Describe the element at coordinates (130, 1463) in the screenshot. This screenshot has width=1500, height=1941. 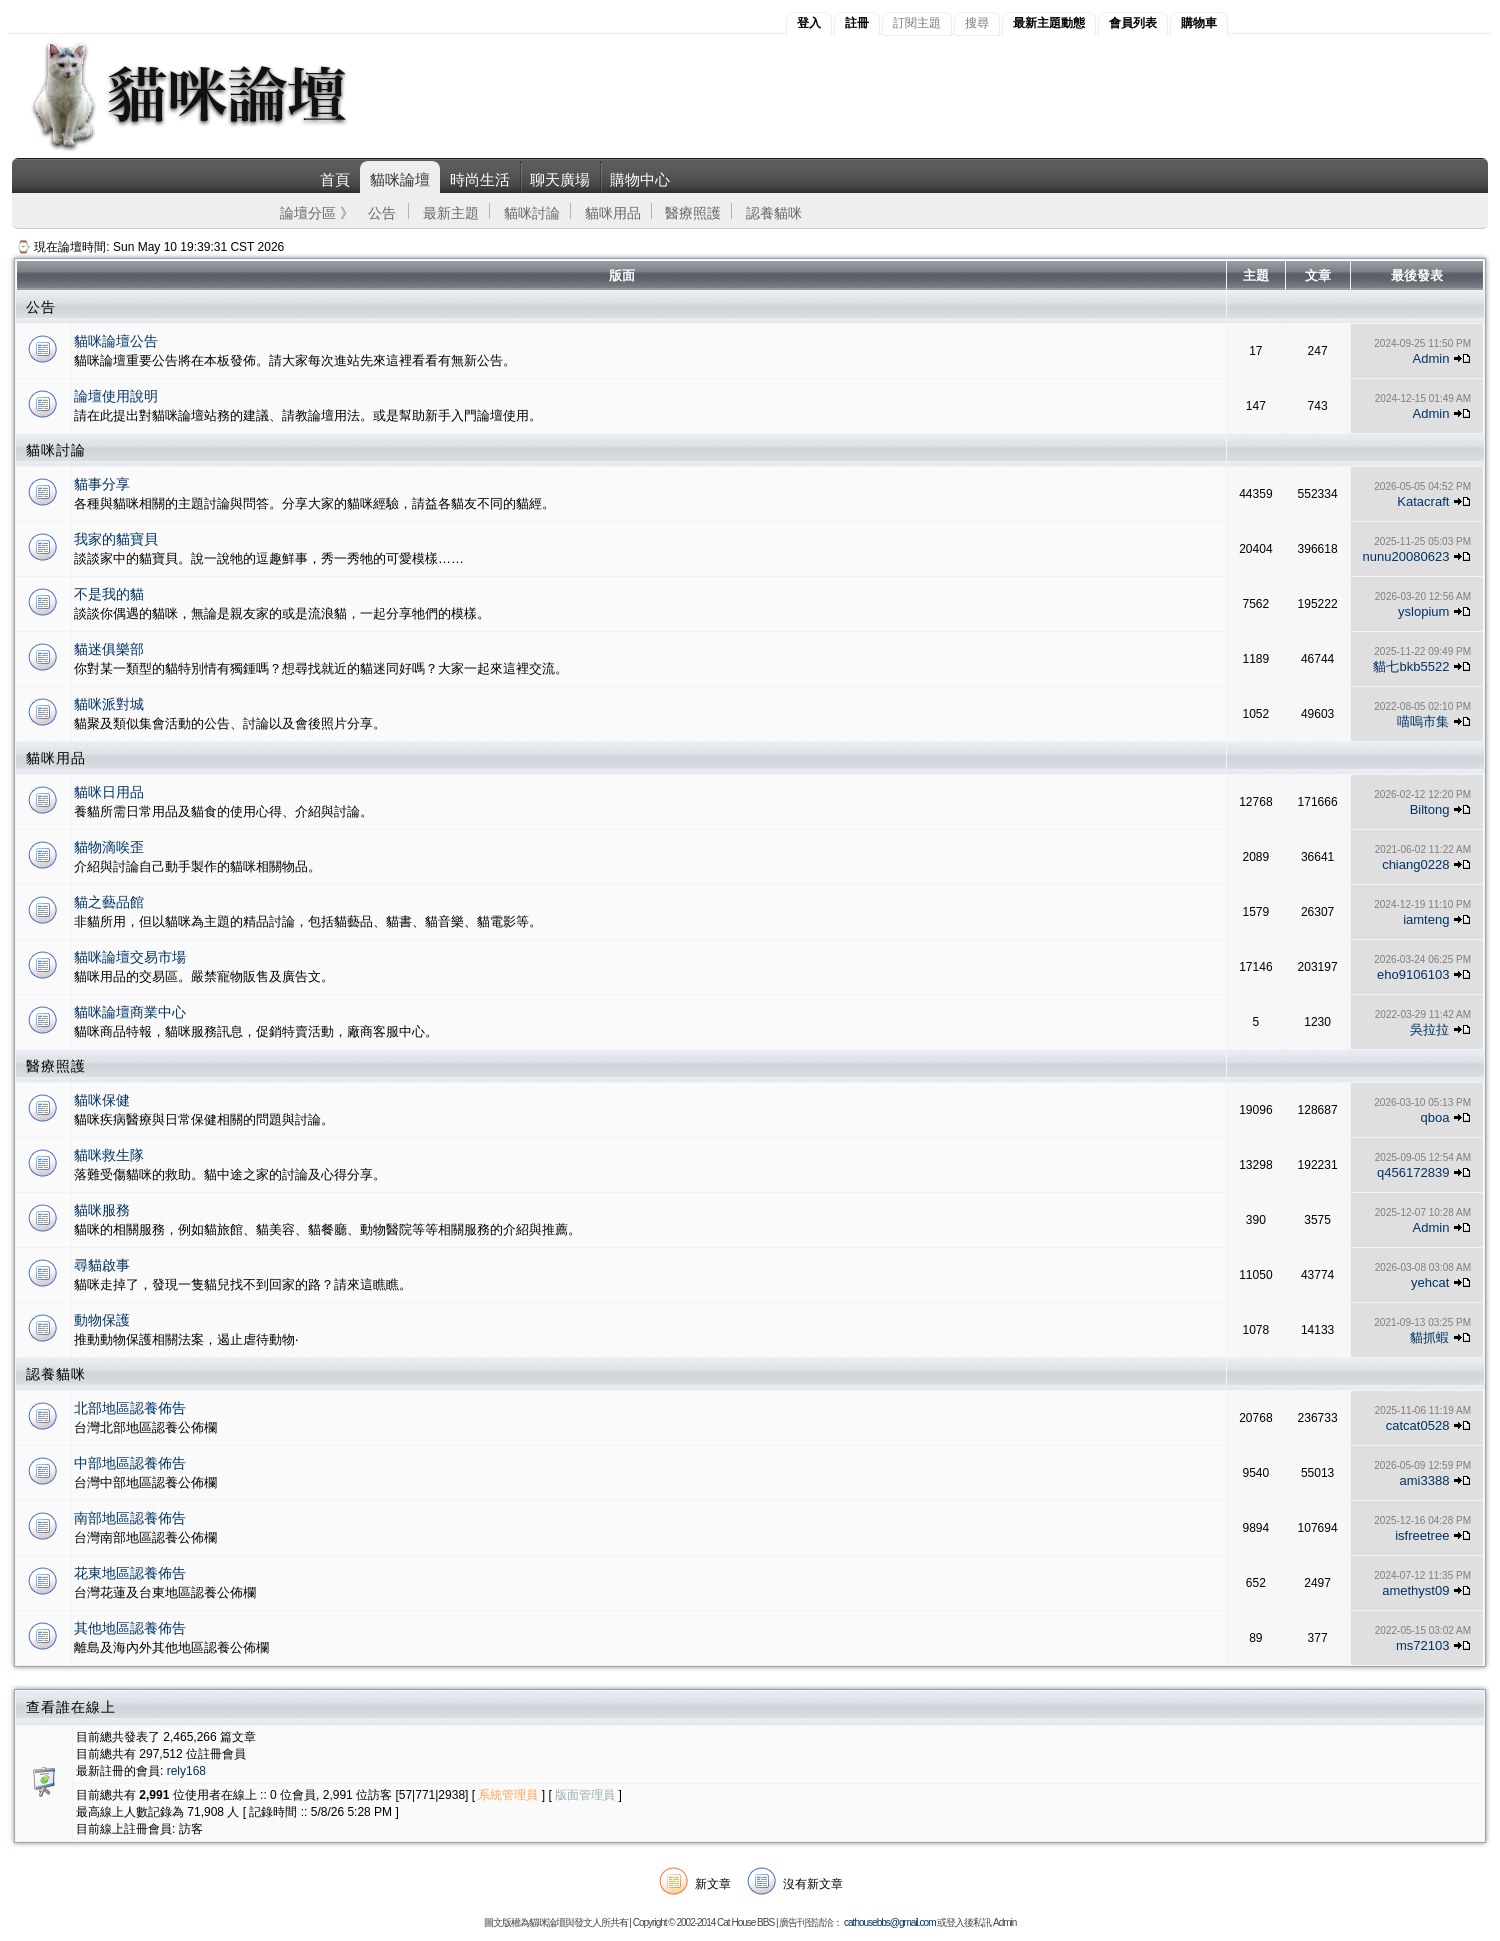
I see `中部地區認養佈告` at that location.